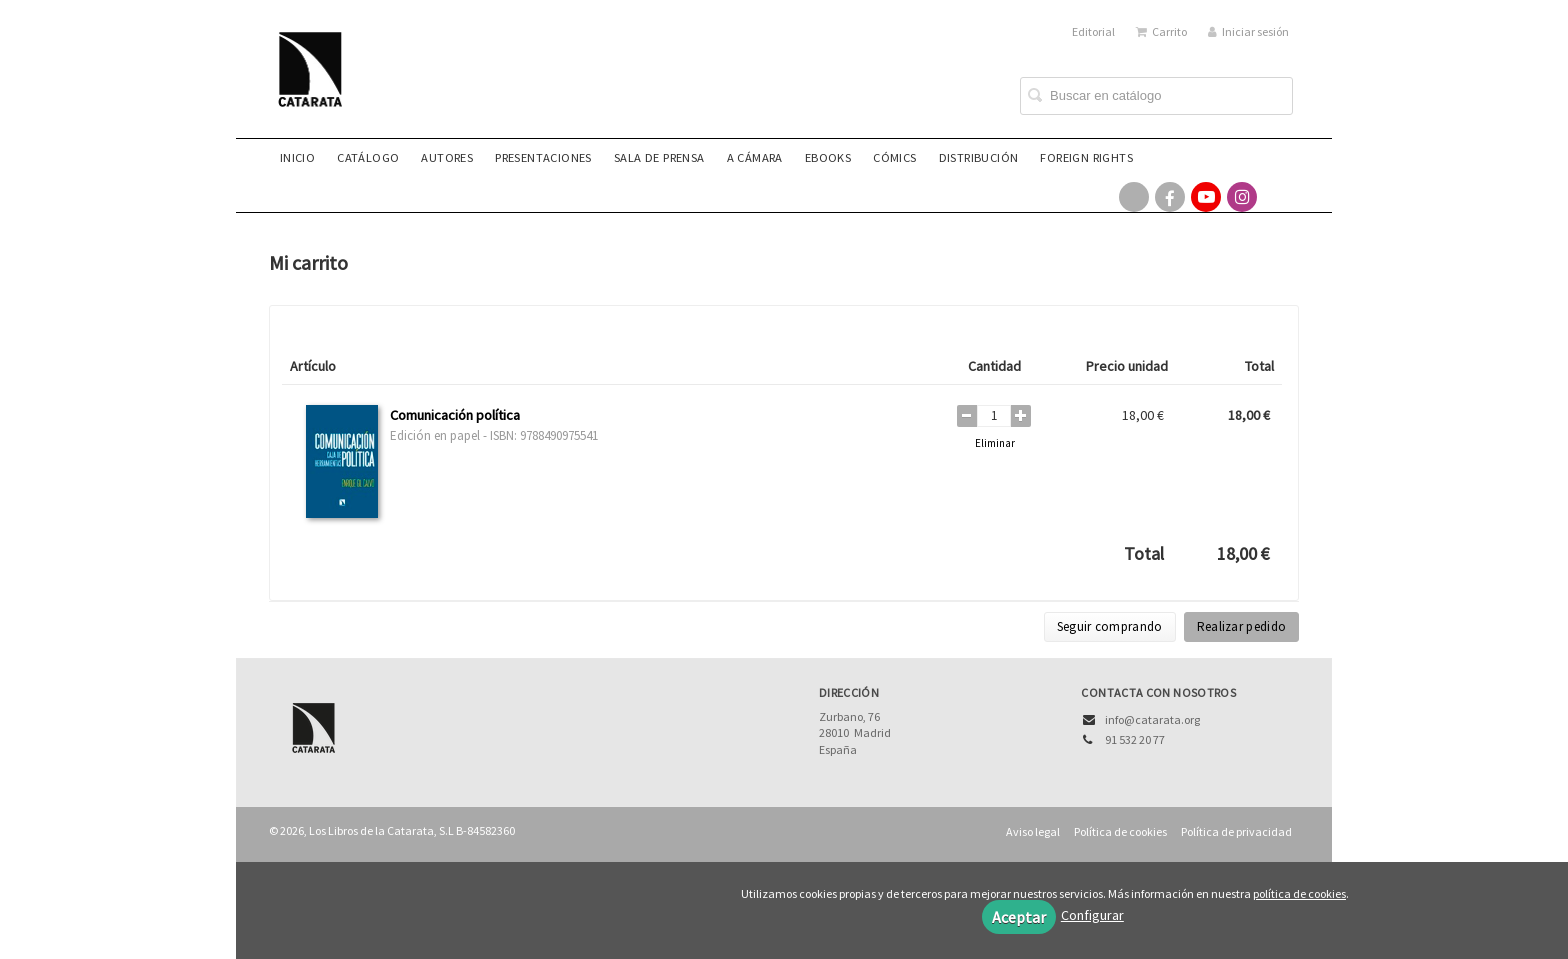  What do you see at coordinates (1152, 719) in the screenshot?
I see `info@catarata.org` at bounding box center [1152, 719].